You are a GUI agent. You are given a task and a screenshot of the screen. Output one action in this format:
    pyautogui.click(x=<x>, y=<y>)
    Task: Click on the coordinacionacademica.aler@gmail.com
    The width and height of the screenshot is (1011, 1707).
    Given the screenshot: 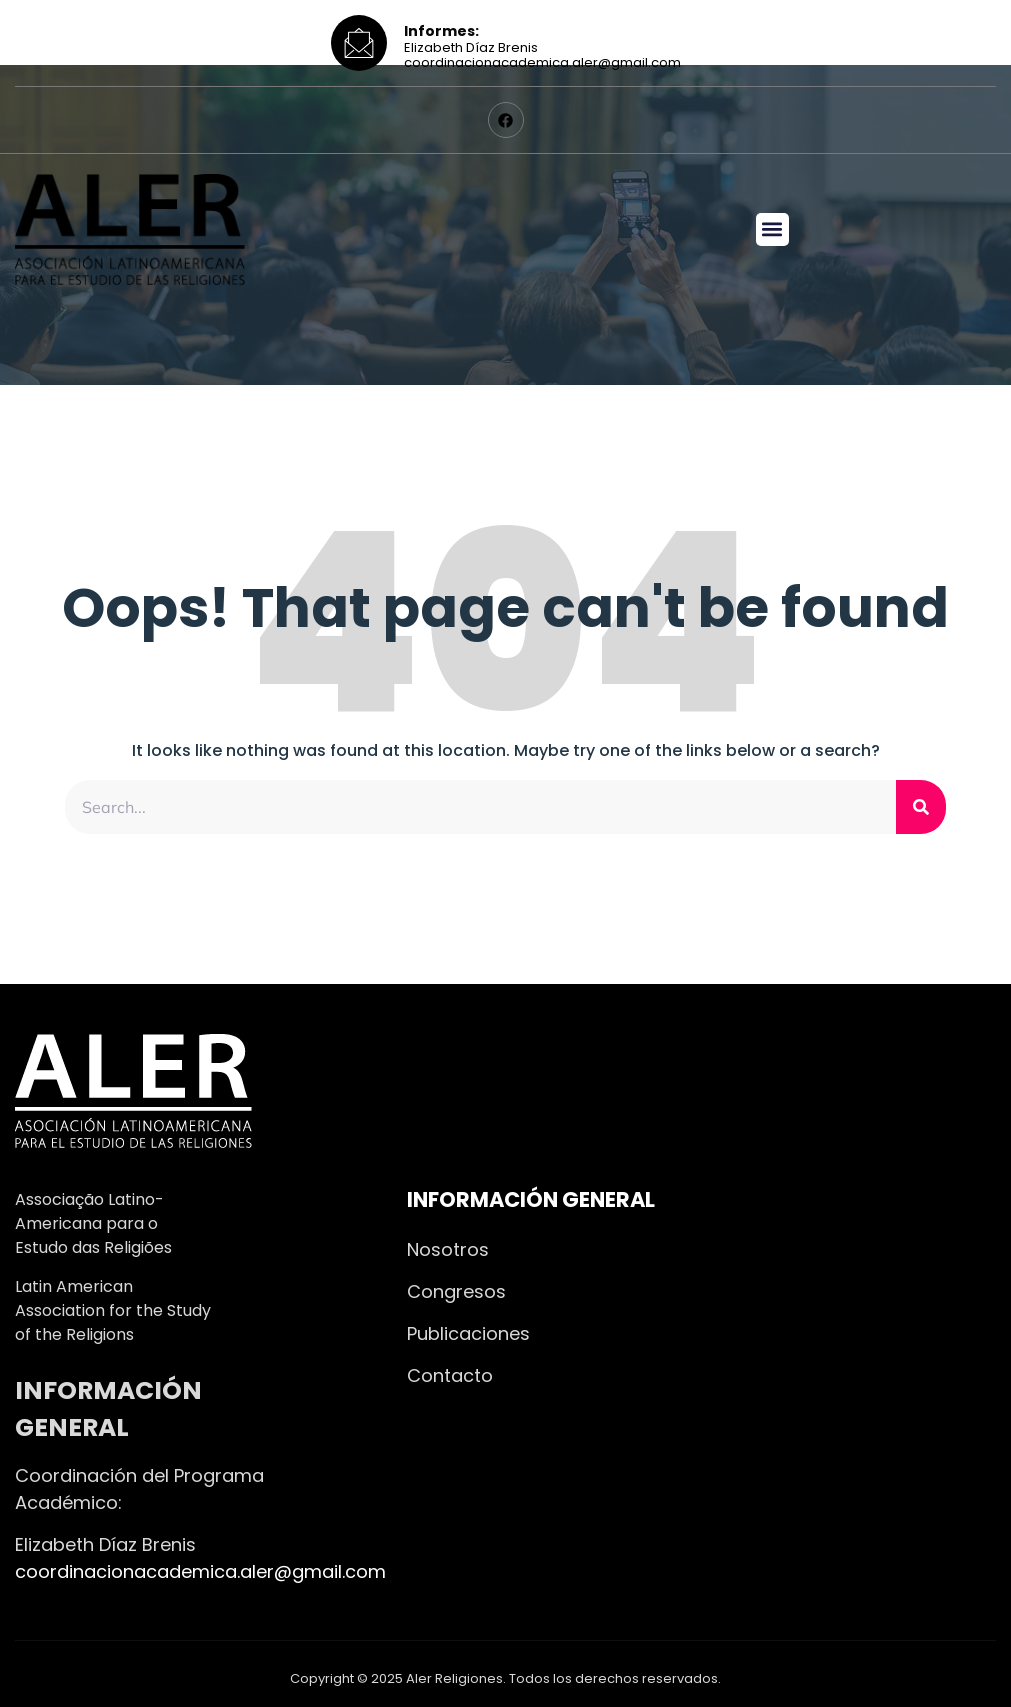 What is the action you would take?
    pyautogui.click(x=200, y=1571)
    